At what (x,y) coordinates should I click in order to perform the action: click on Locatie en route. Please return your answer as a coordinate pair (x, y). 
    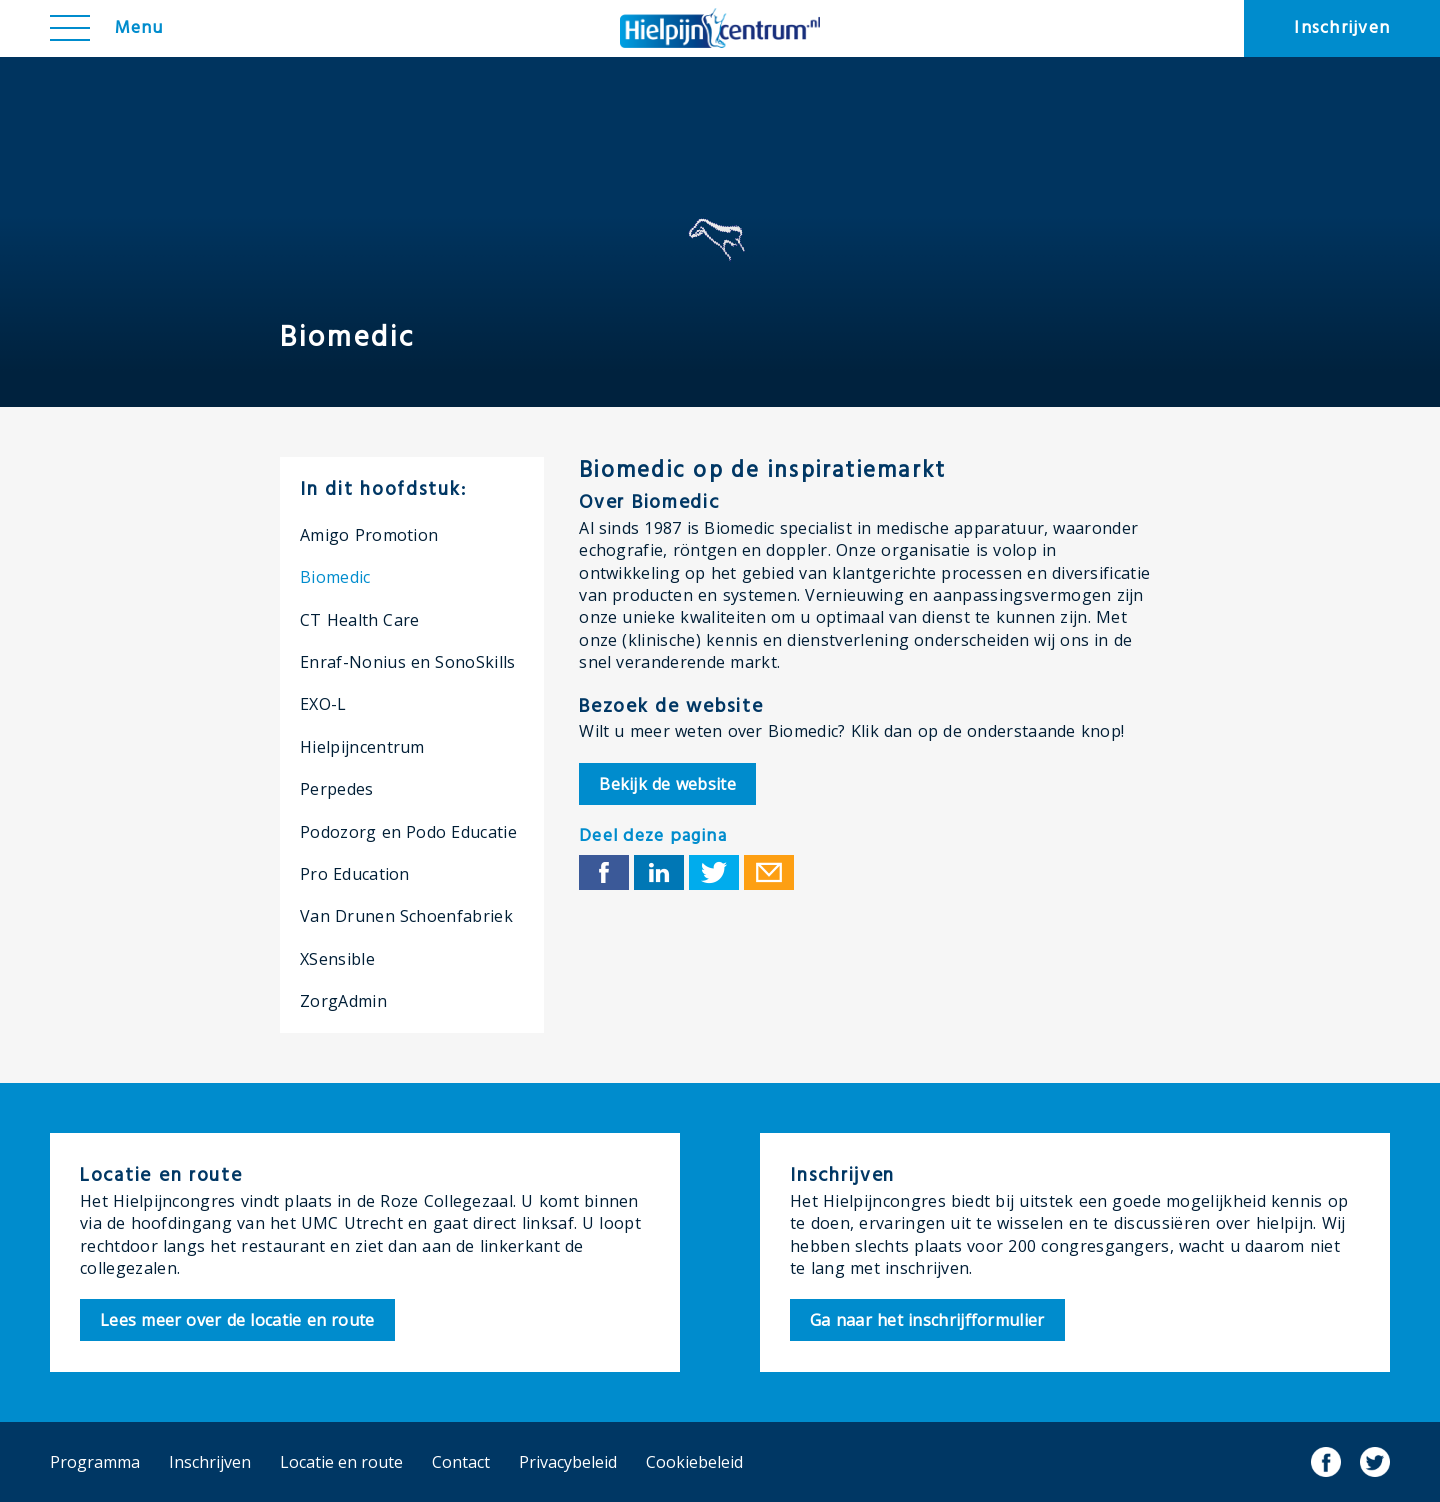
    Looking at the image, I should click on (341, 1462).